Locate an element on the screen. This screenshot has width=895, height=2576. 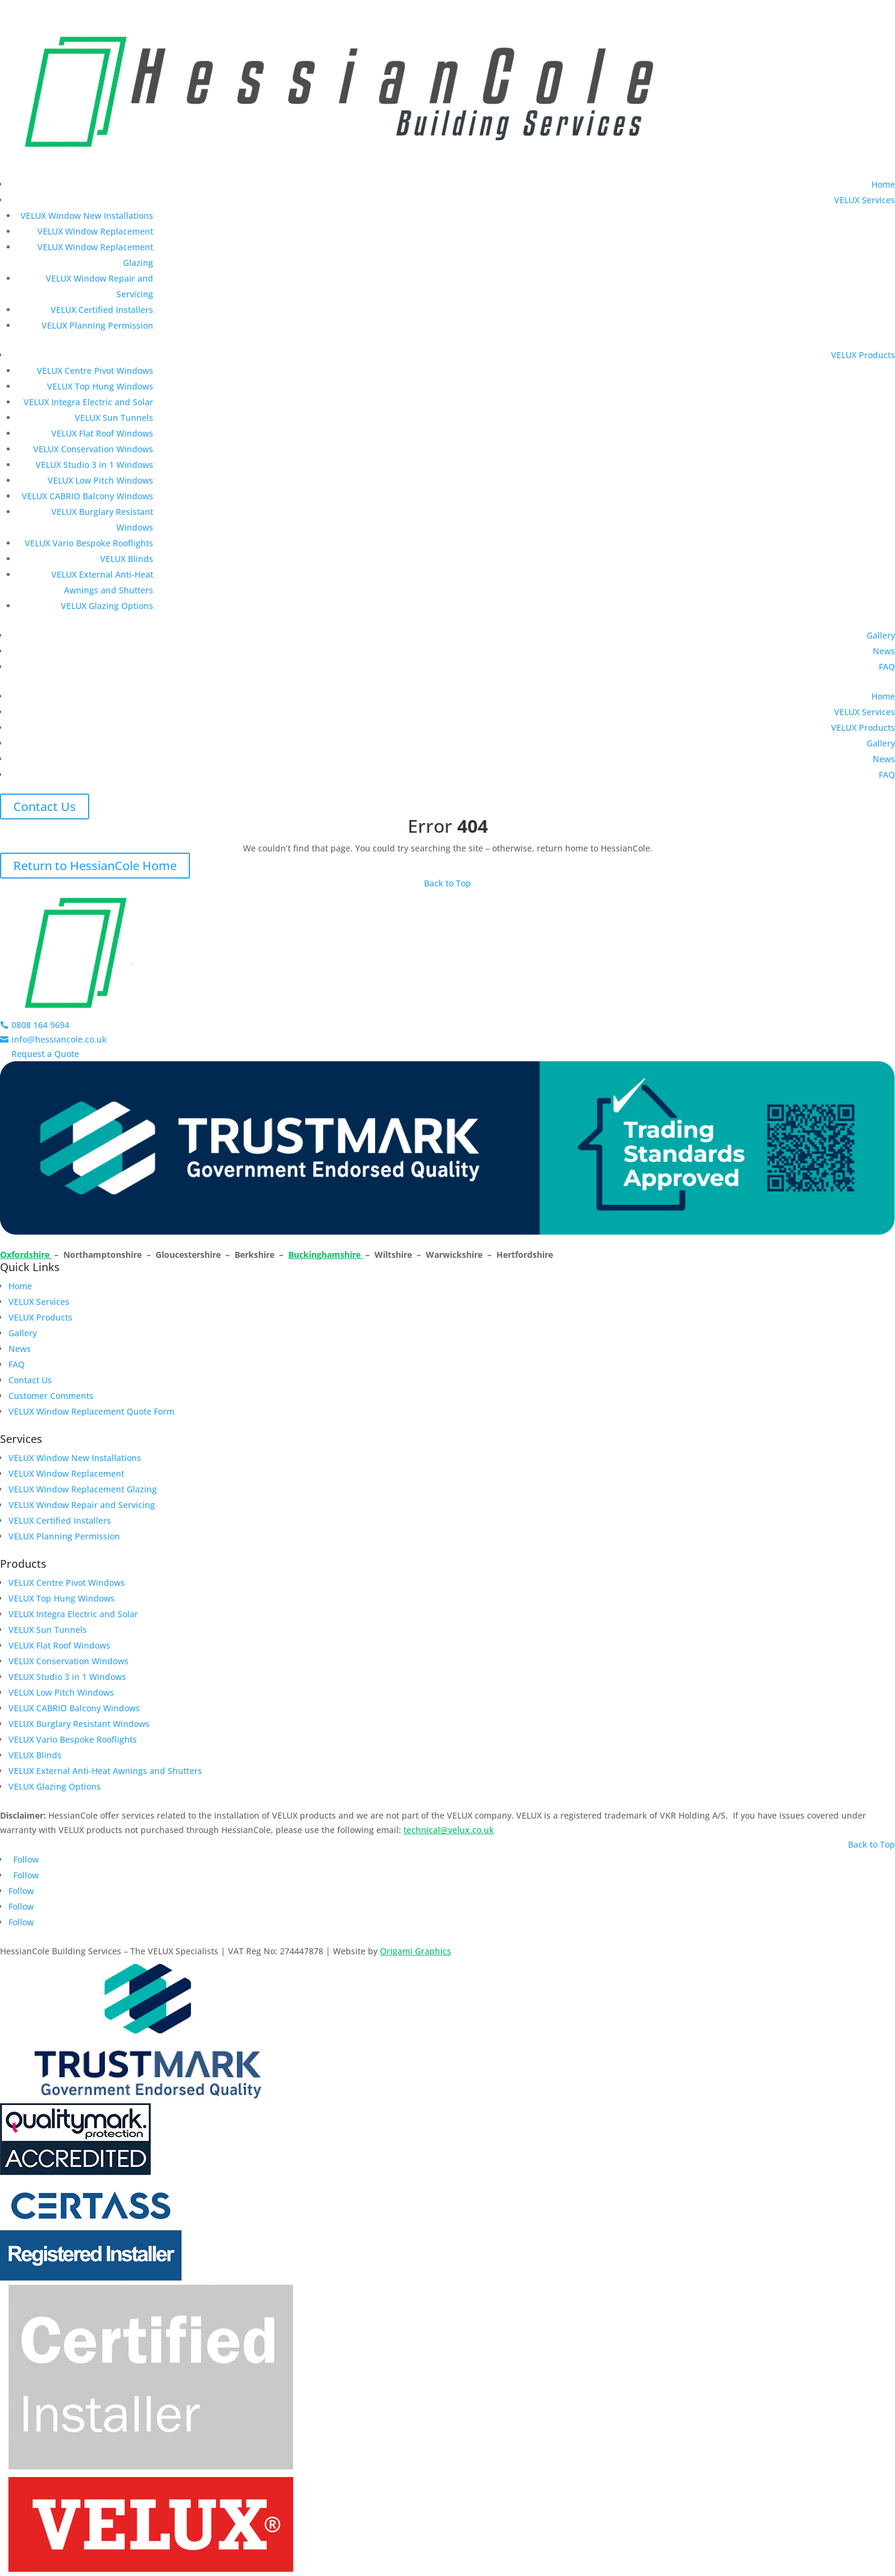
VELUX Integra Electric and Solar is located at coordinates (88, 402).